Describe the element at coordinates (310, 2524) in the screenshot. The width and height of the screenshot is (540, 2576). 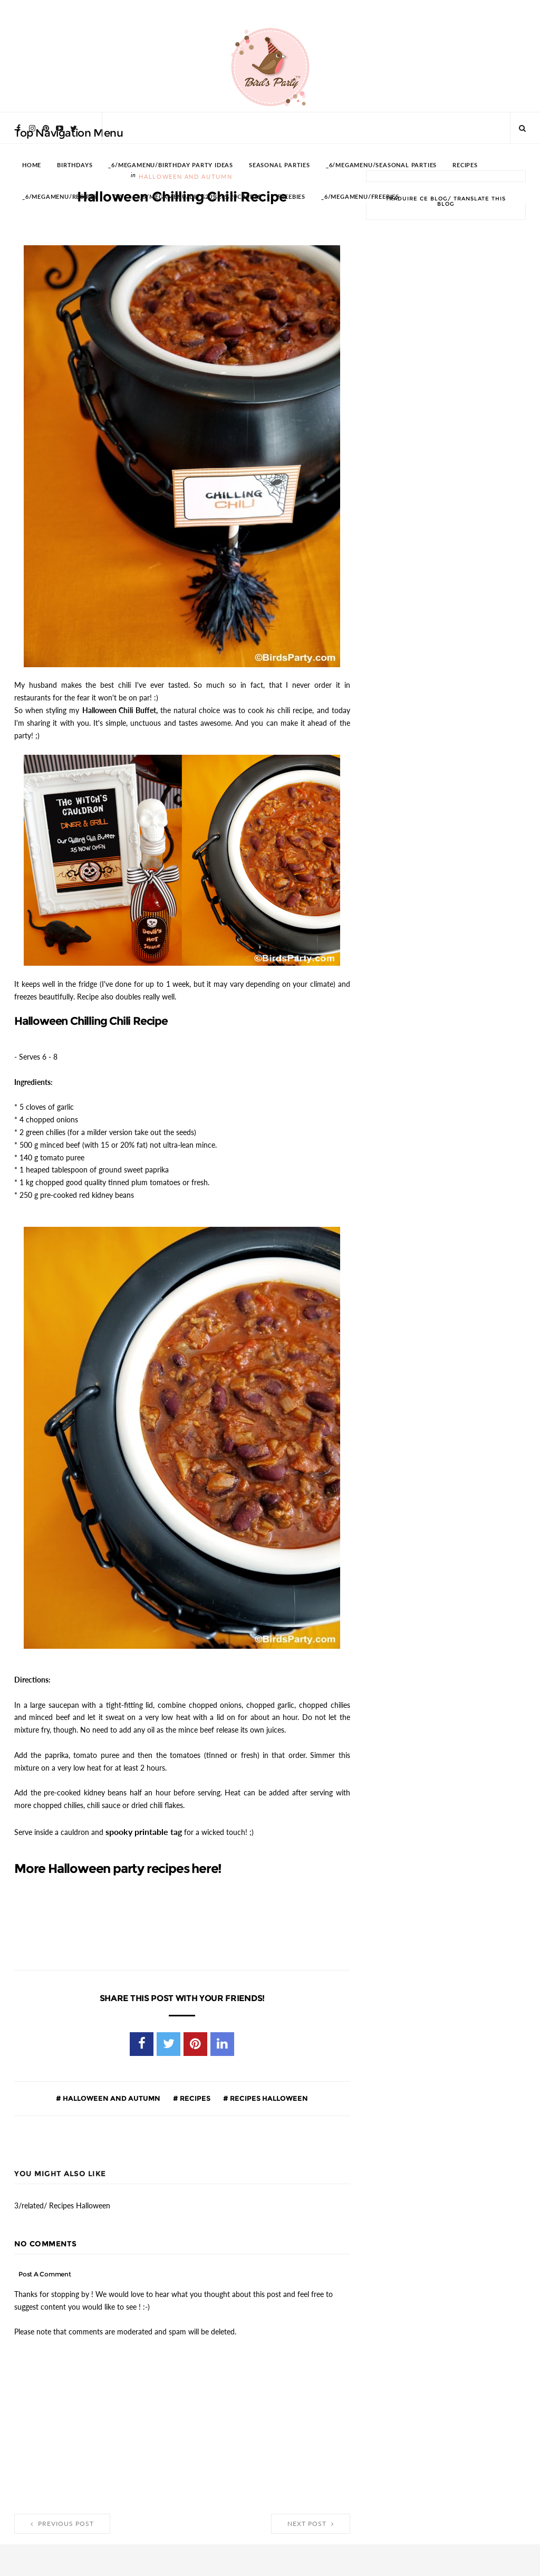
I see `Next Post` at that location.